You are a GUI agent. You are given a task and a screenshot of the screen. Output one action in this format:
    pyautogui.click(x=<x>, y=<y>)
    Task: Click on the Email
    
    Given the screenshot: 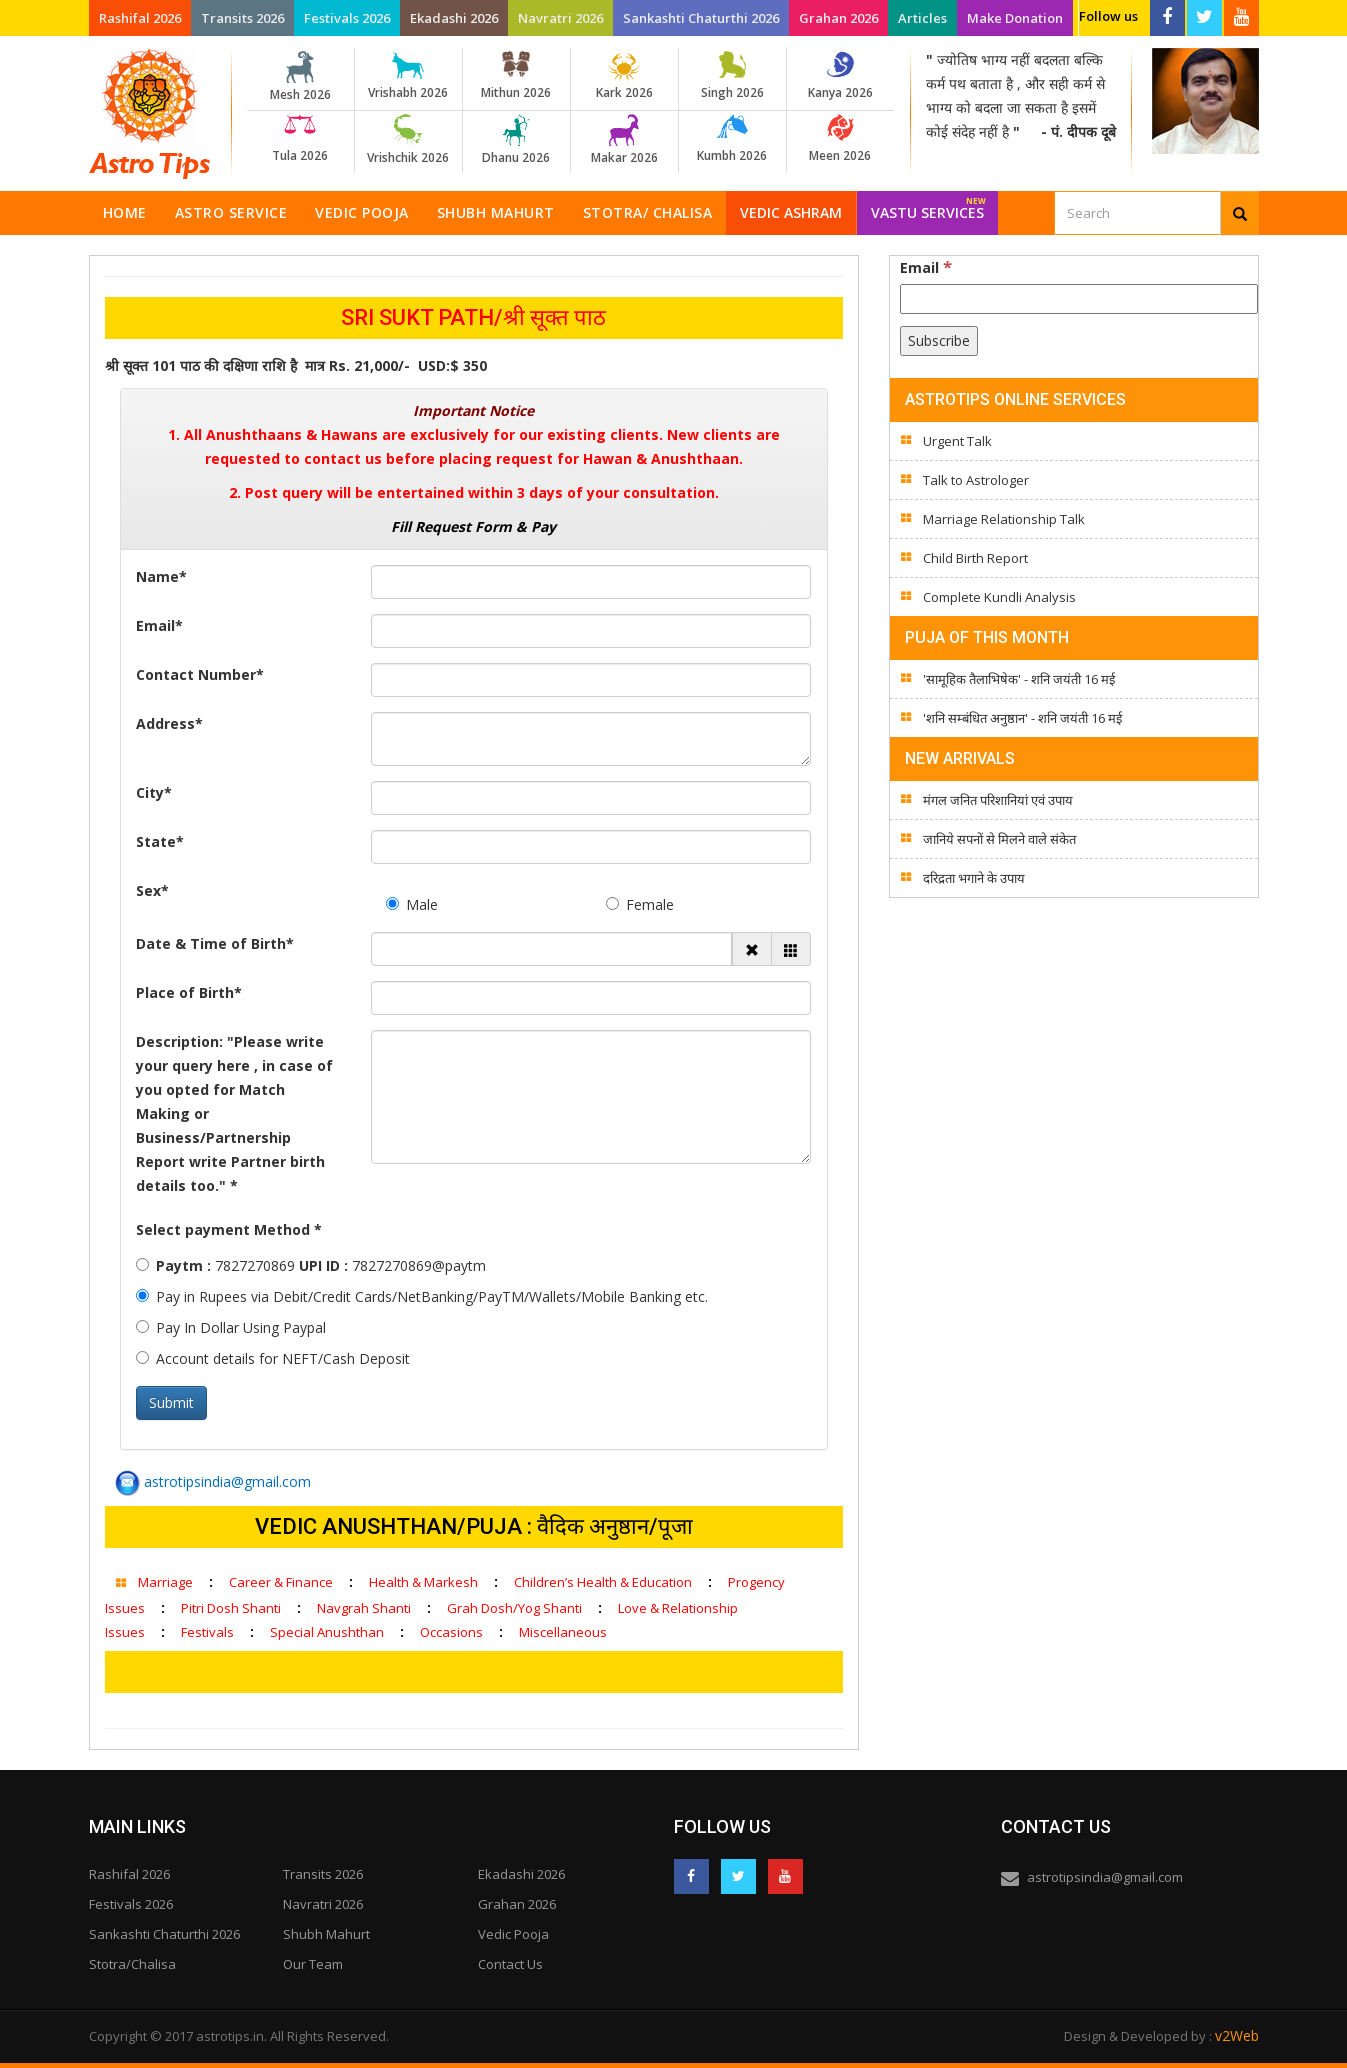 What is the action you would take?
    pyautogui.click(x=159, y=625)
    